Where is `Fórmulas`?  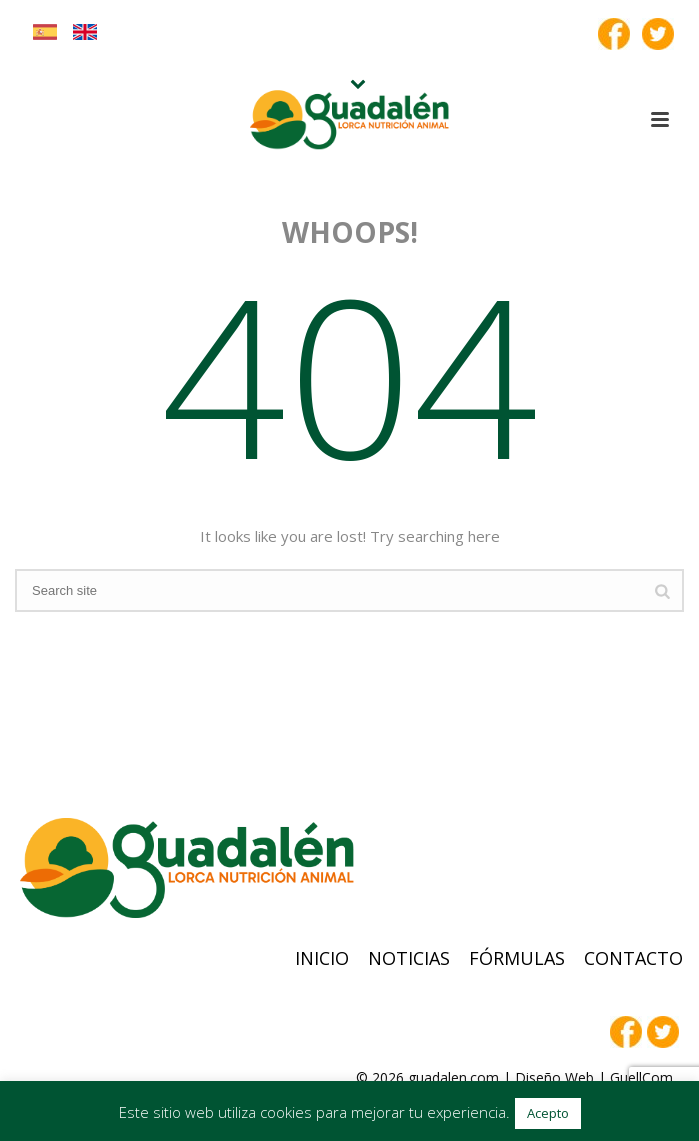 Fórmulas is located at coordinates (517, 958).